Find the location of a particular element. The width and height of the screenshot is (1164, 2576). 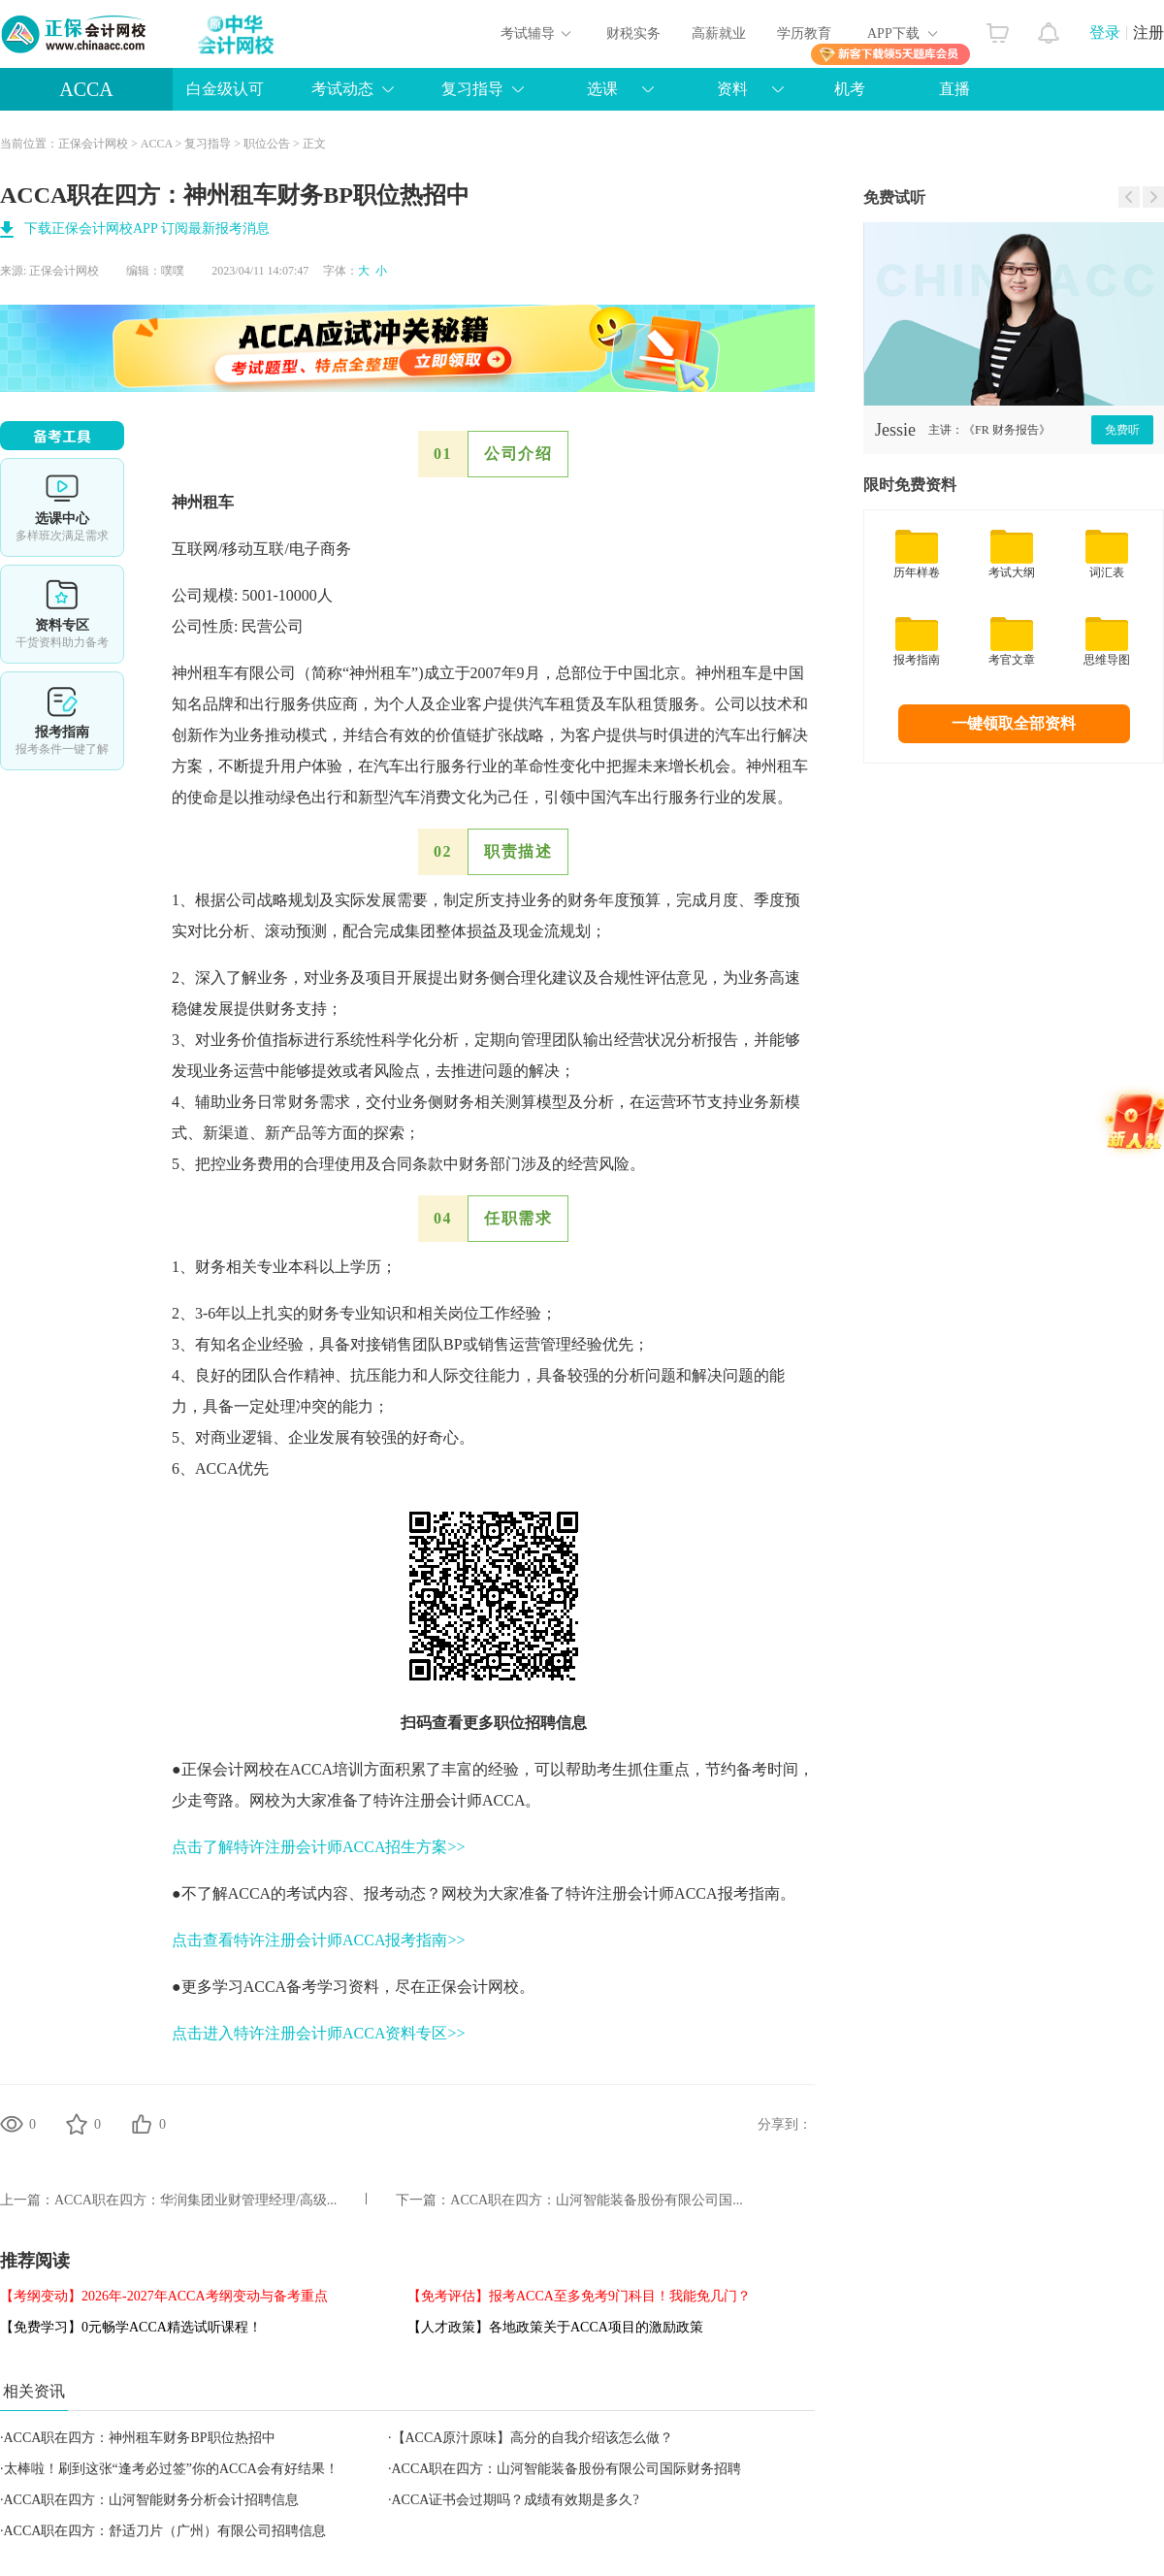

【ACCA原汁原味】高分的自我介绍该怎么做？ is located at coordinates (533, 2437).